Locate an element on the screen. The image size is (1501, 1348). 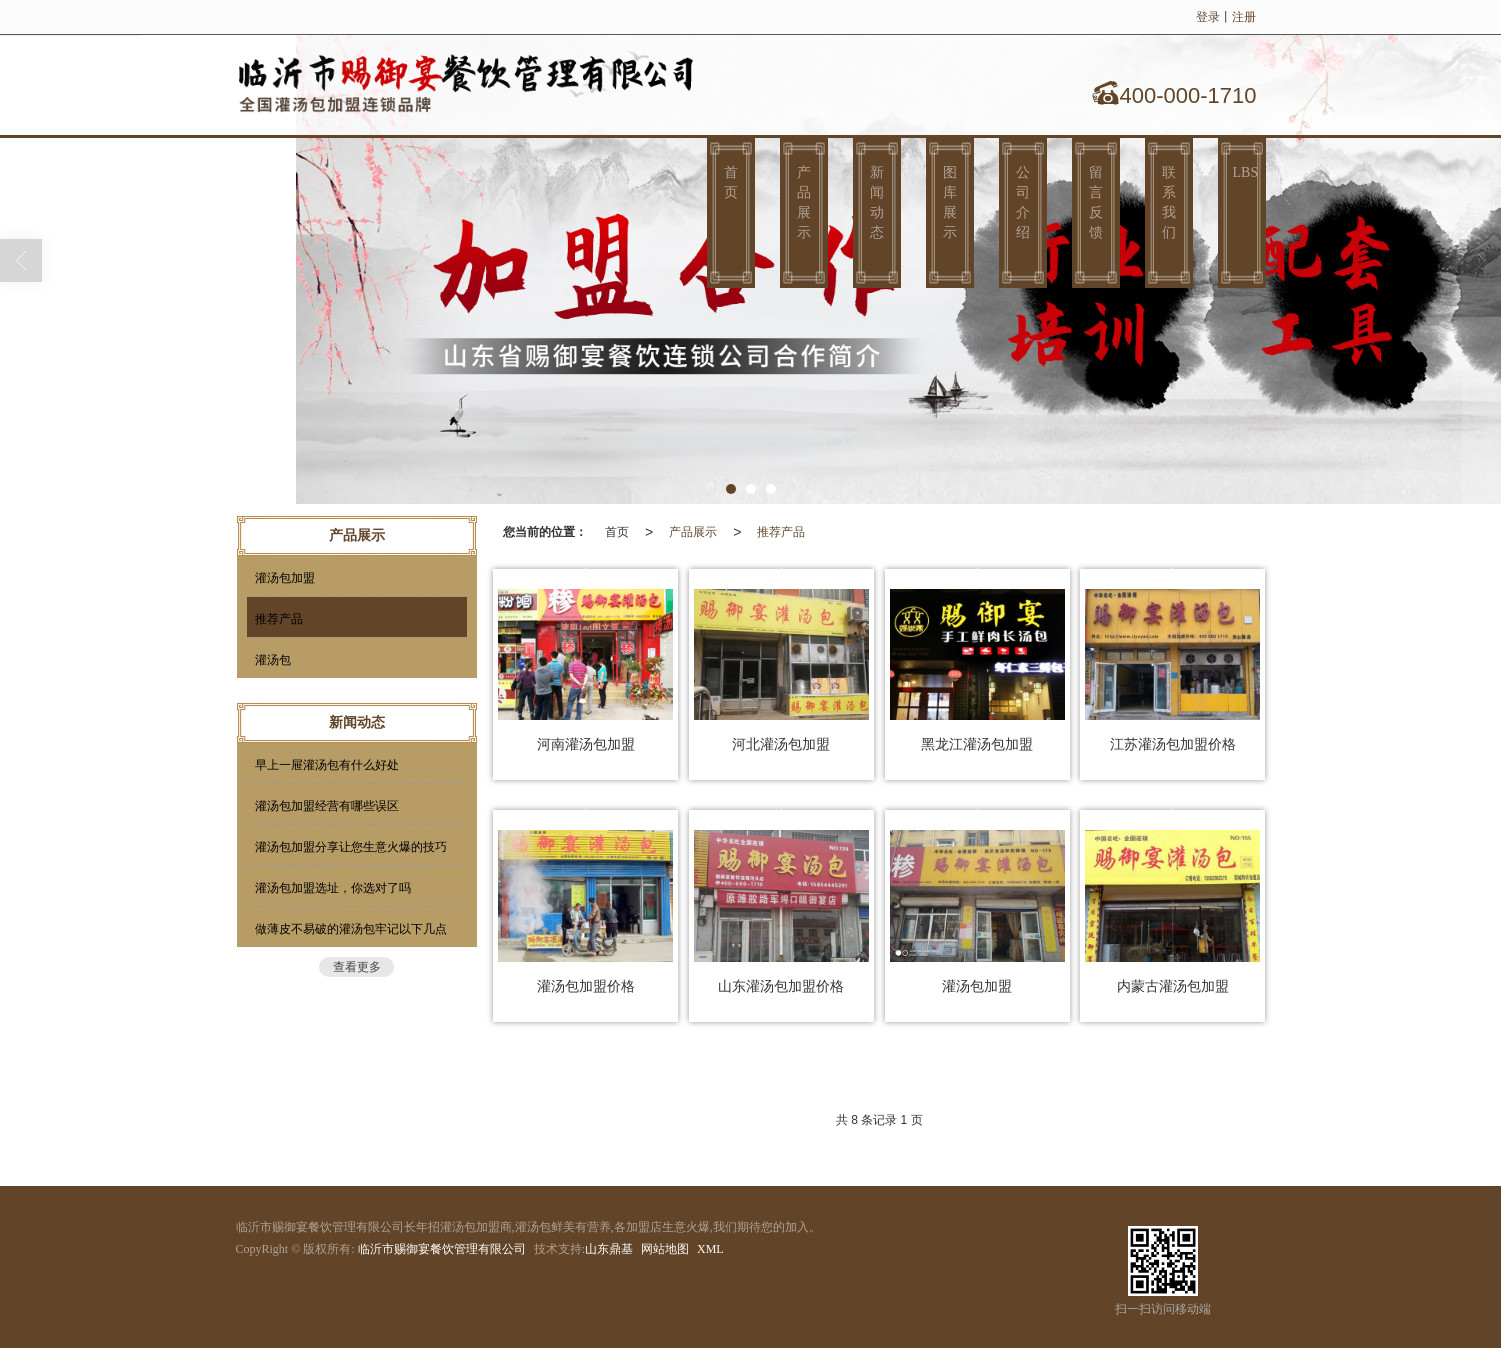
公司介绍 is located at coordinates (1023, 202).